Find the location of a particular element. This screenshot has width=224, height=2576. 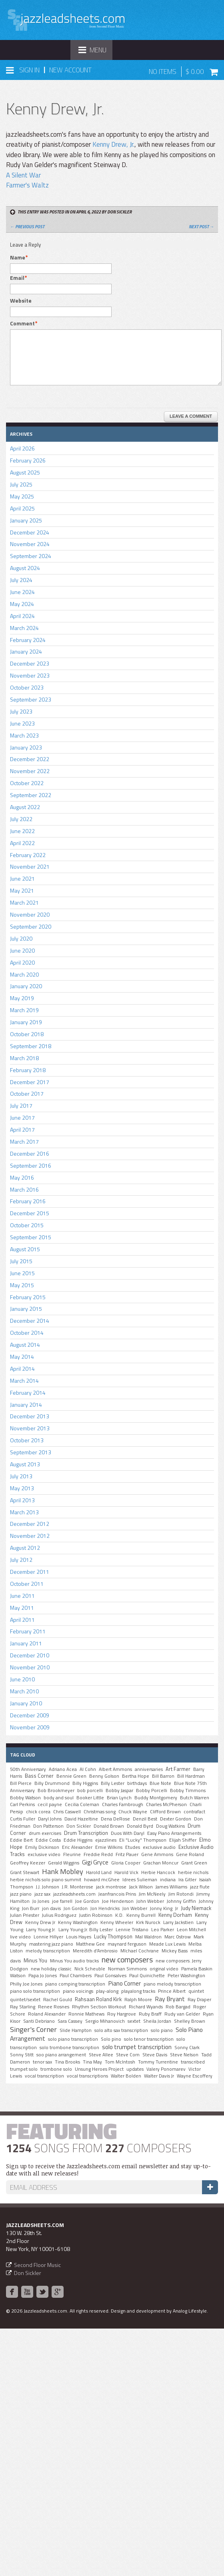

July 2023 is located at coordinates (21, 711).